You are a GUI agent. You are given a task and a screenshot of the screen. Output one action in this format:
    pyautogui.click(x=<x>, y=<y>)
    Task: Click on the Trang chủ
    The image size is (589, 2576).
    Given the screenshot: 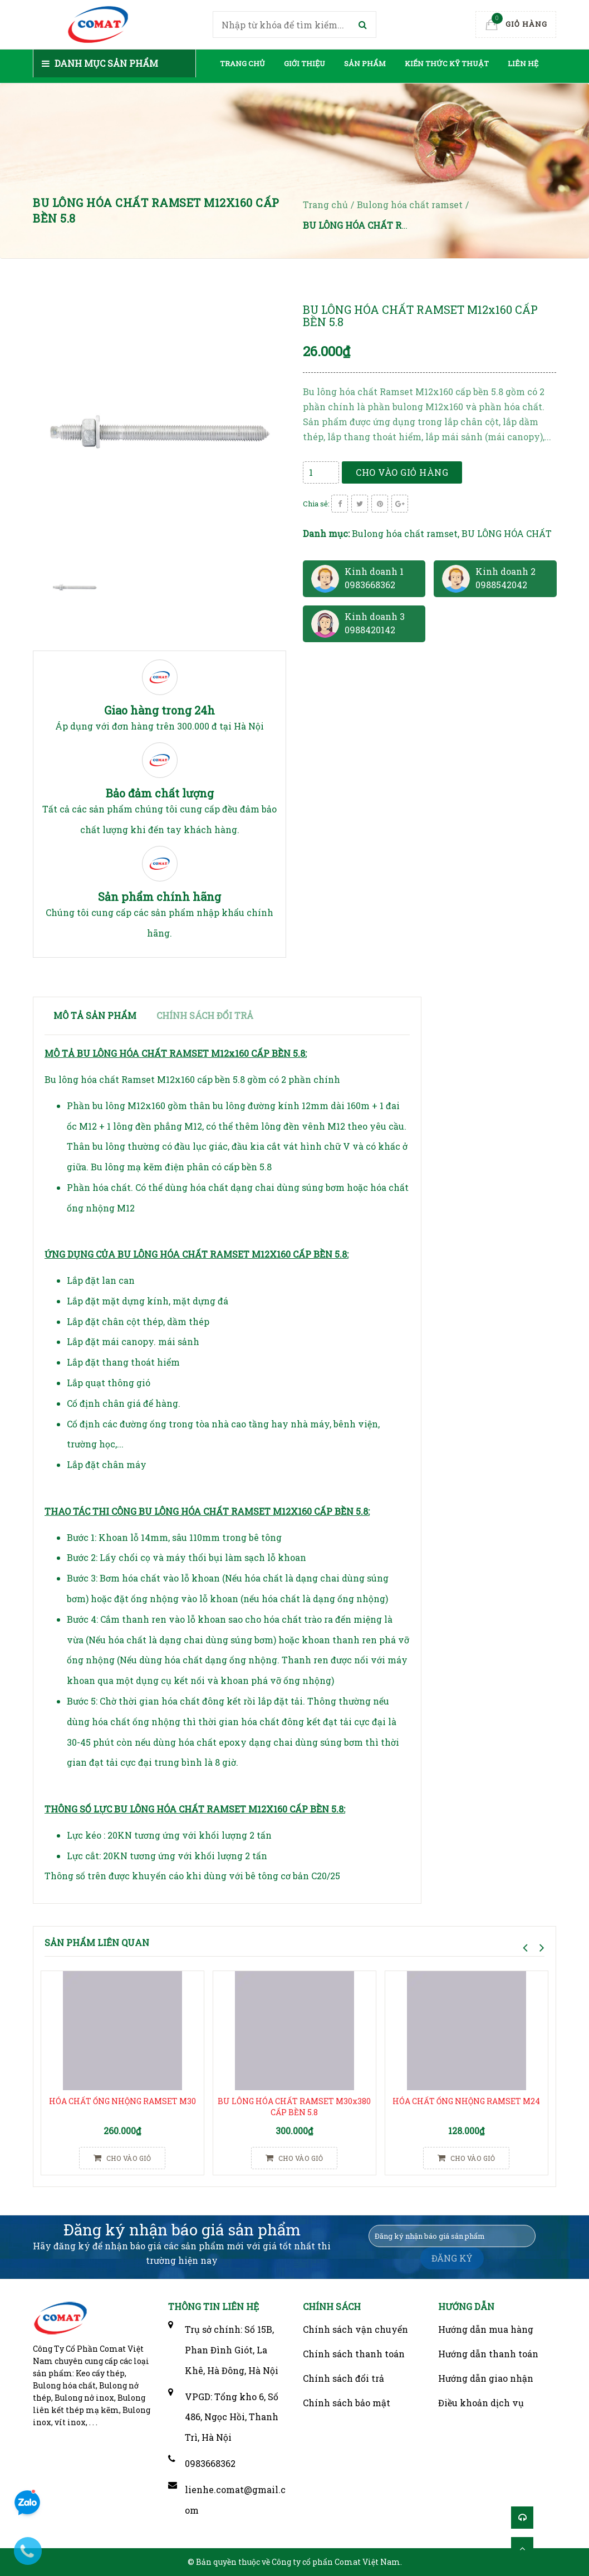 What is the action you would take?
    pyautogui.click(x=242, y=63)
    